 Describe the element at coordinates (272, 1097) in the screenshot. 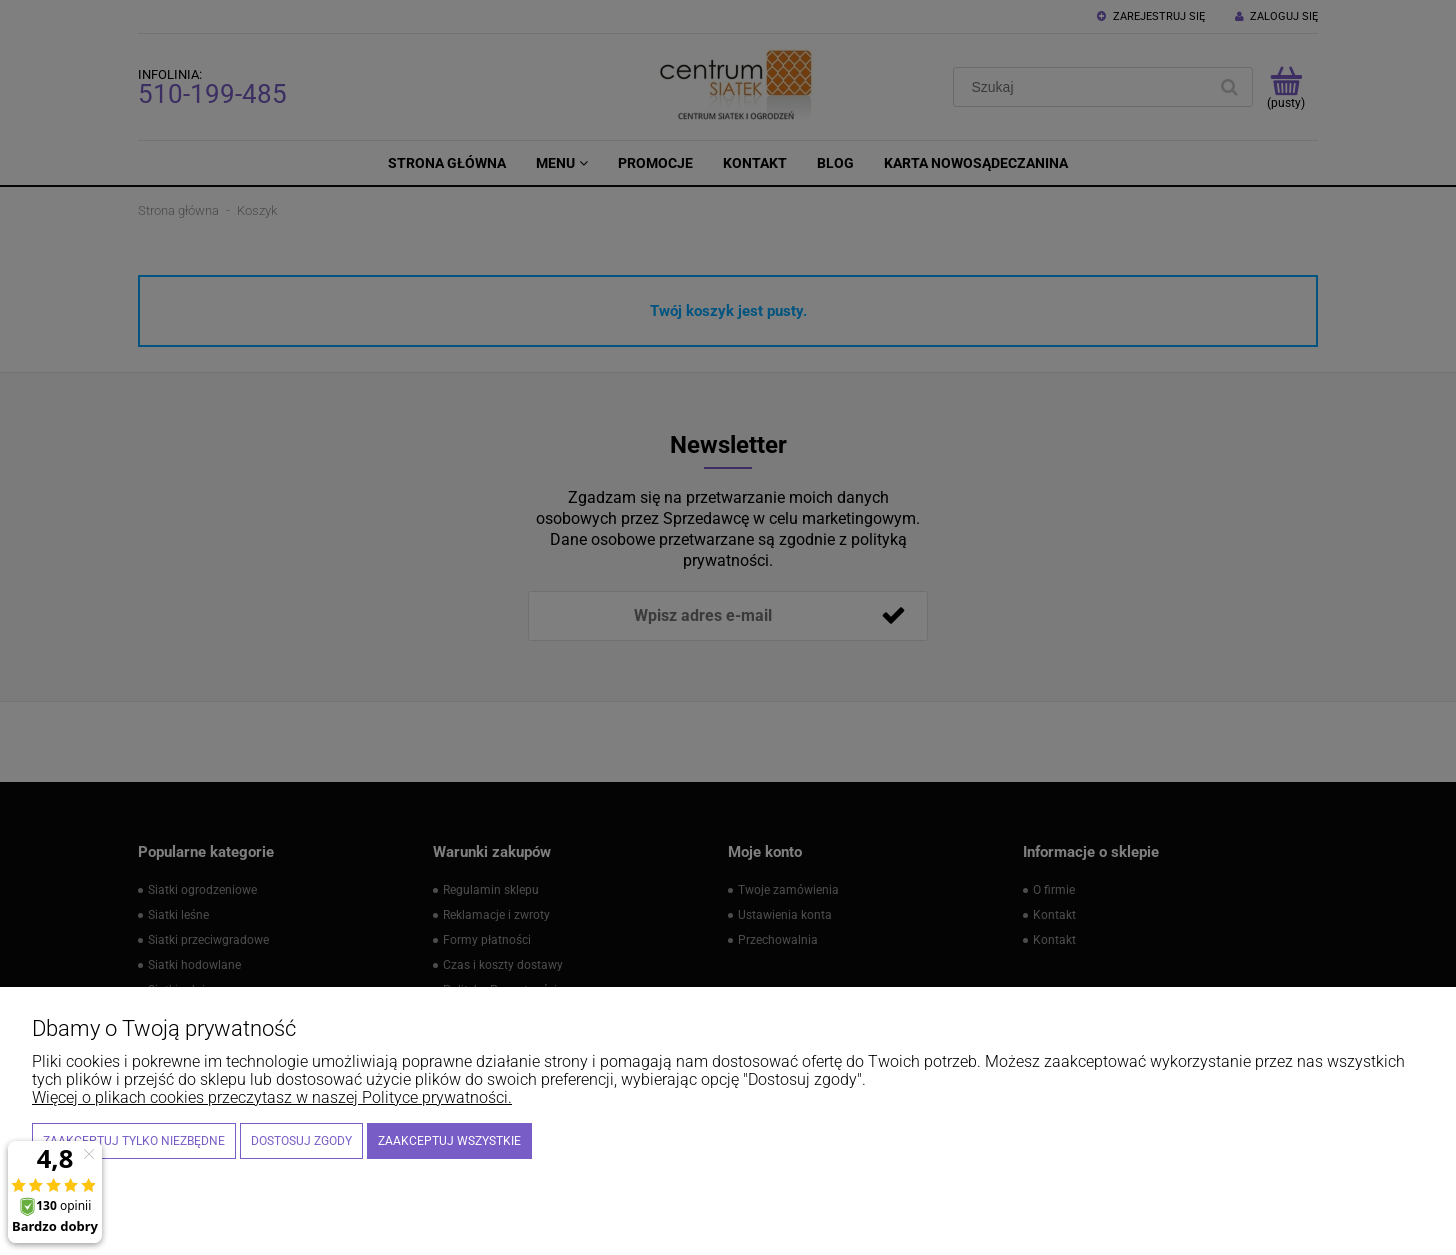

I see `Więcej o plikach cookies przeczytasz w naszej Polityce prywatności.` at that location.